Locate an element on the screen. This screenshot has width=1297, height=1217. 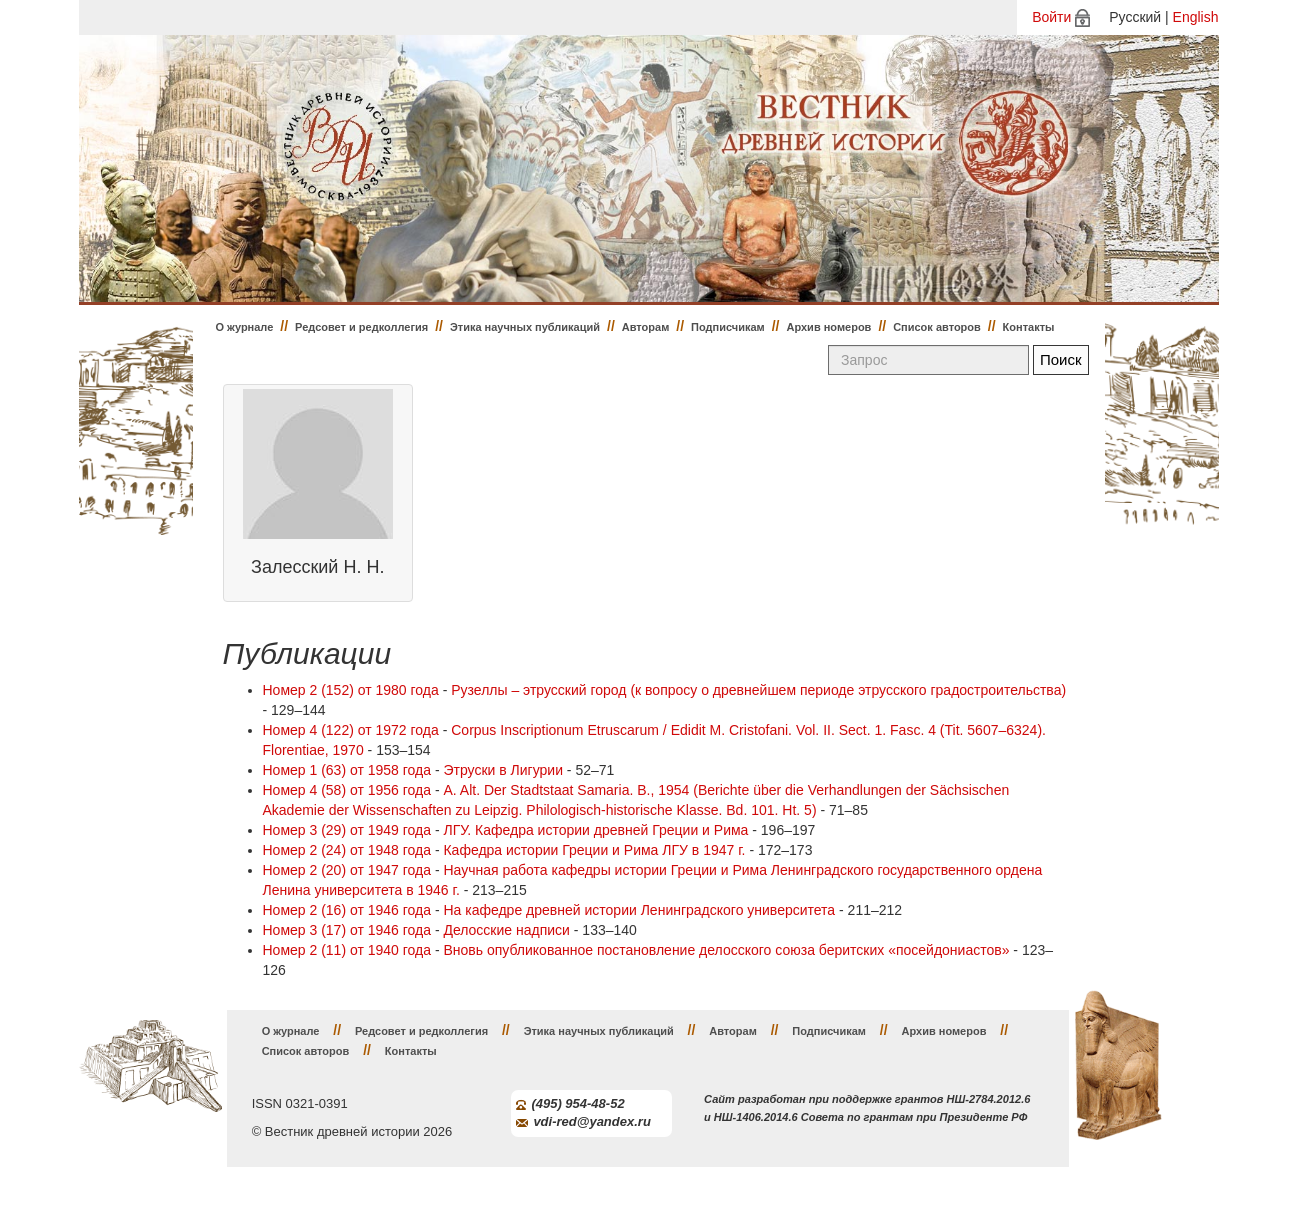
Делосские надписи is located at coordinates (506, 930).